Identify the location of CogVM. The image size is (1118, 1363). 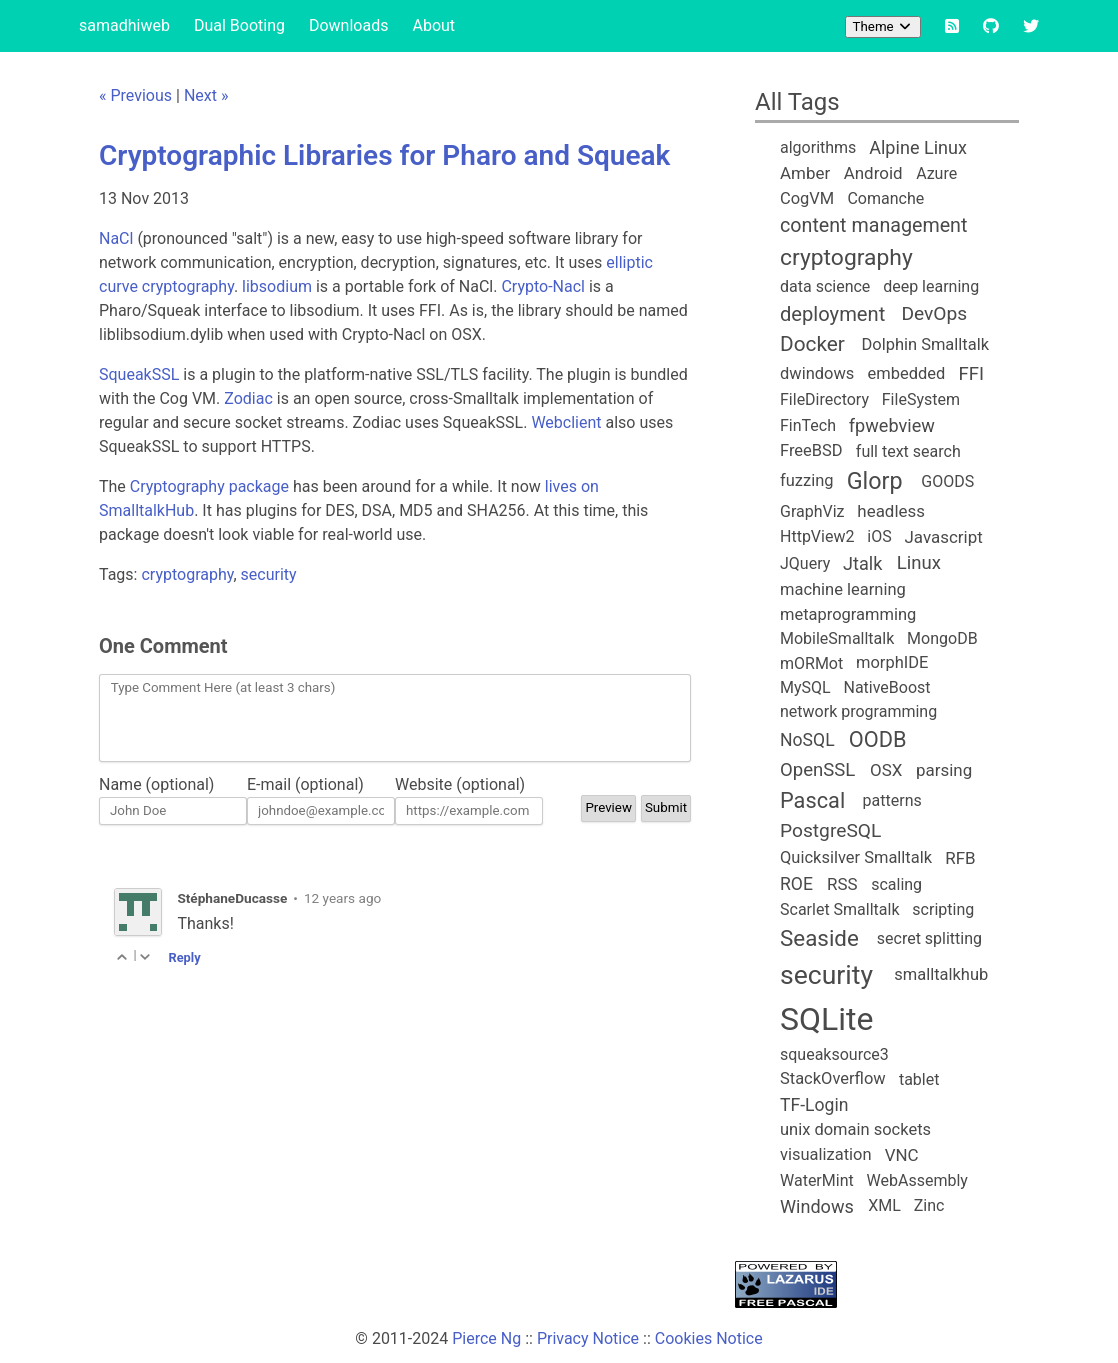
(807, 198).